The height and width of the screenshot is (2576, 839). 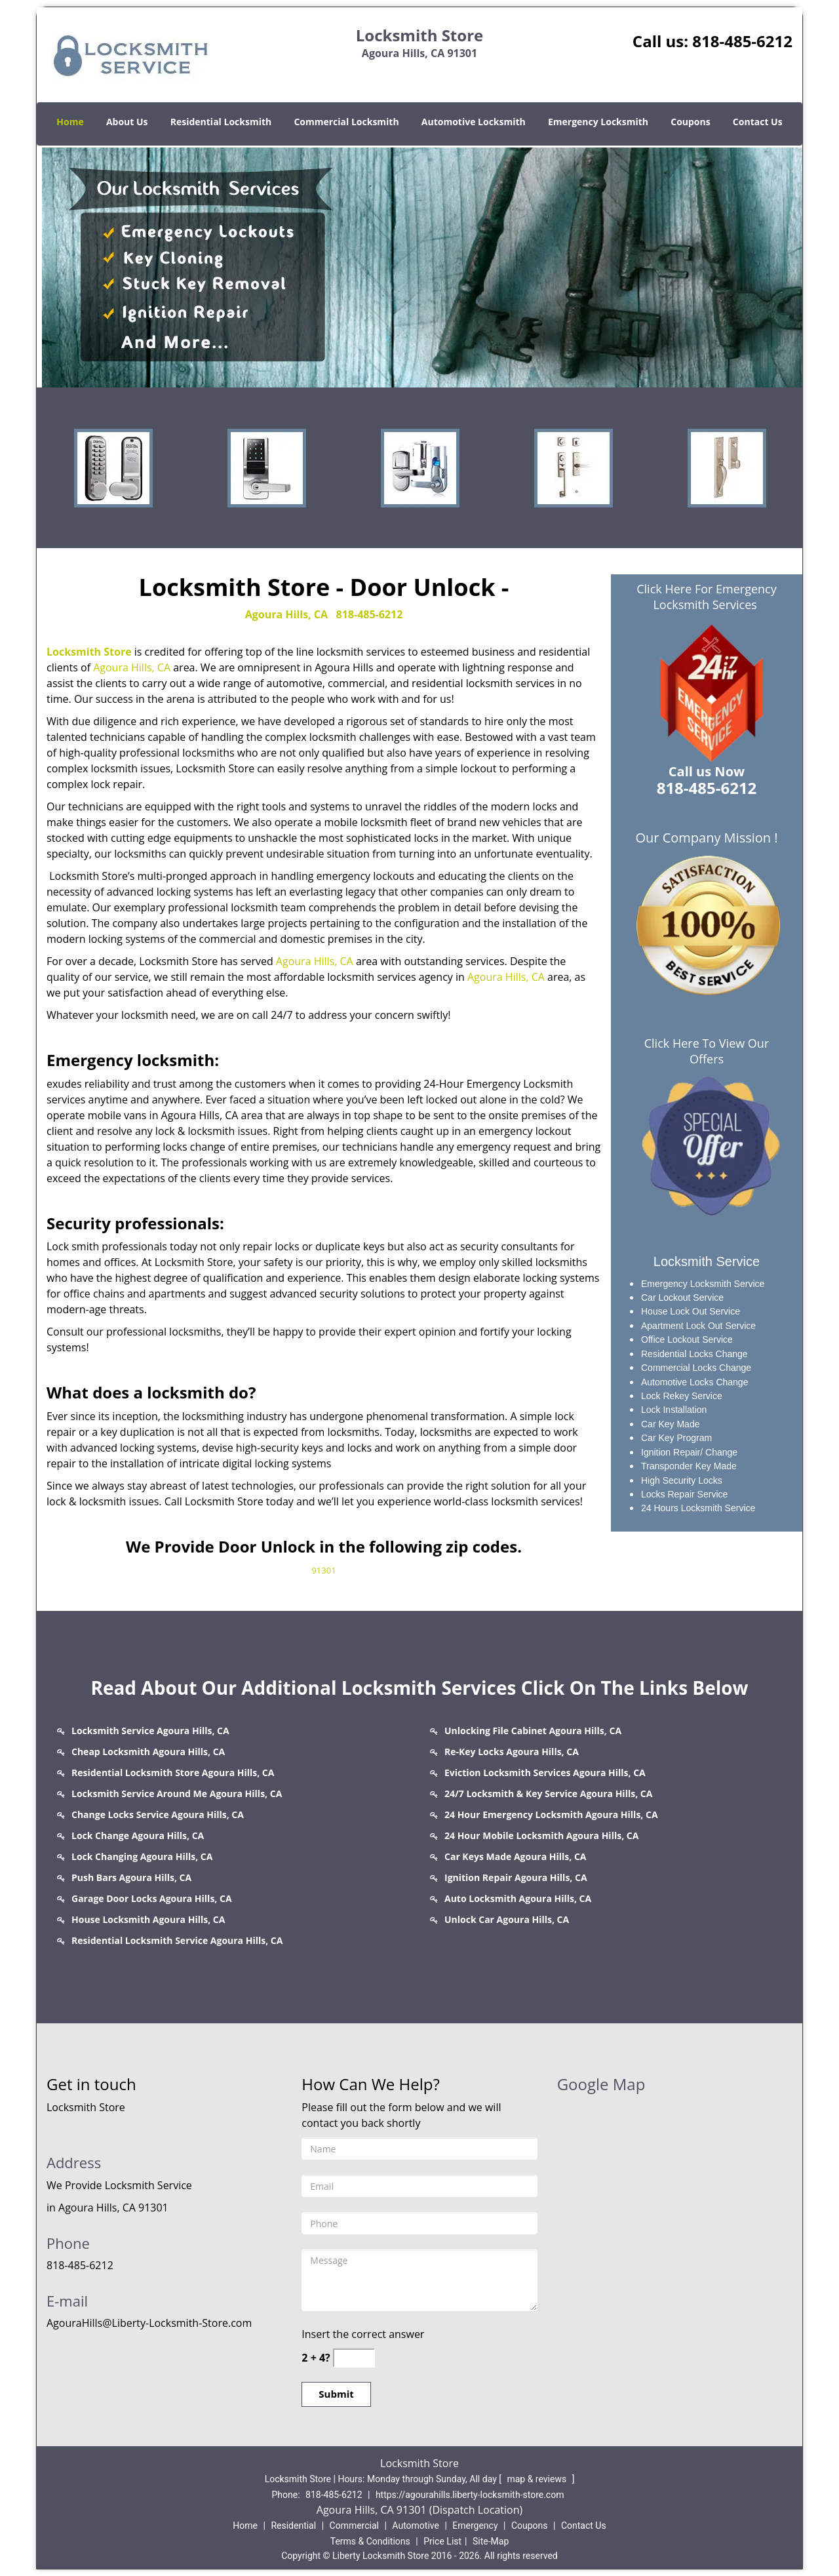 I want to click on Contact Us, so click(x=758, y=121).